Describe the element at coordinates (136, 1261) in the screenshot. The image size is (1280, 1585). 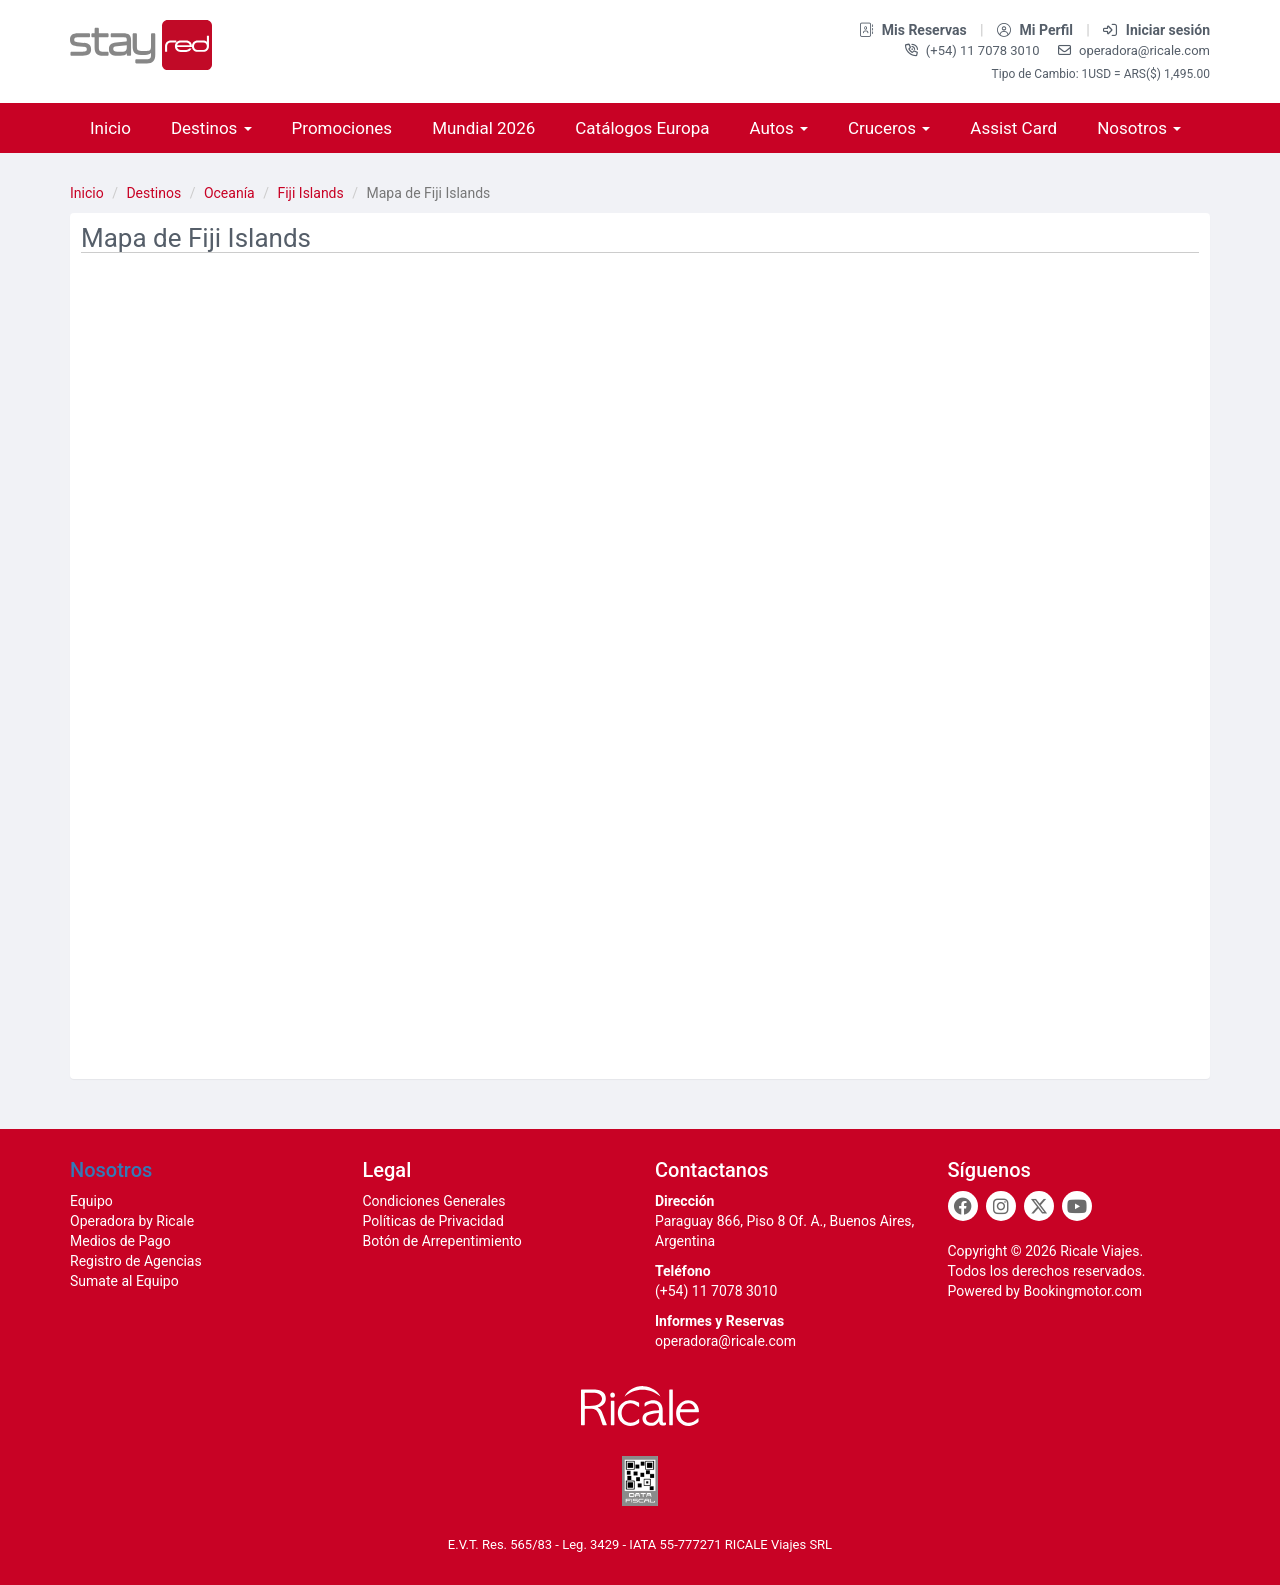
I see `Registro de Agencias` at that location.